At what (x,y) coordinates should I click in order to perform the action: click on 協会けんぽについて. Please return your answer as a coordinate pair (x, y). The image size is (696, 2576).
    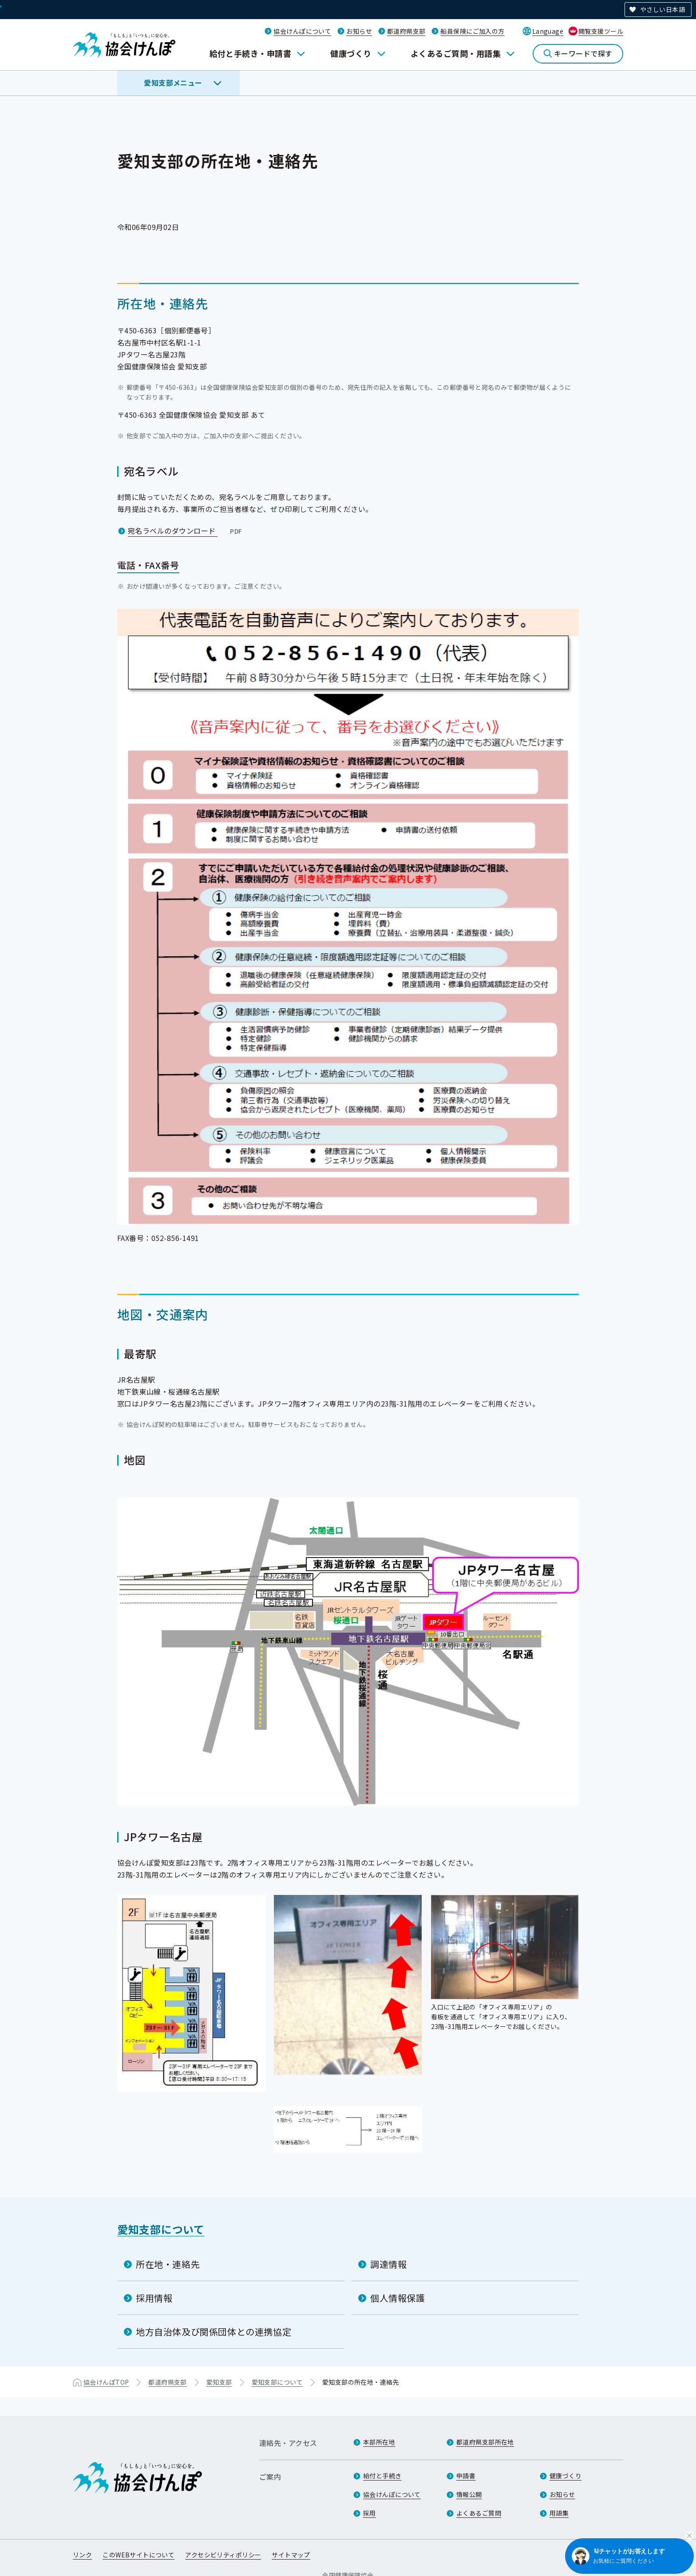
    Looking at the image, I should click on (302, 31).